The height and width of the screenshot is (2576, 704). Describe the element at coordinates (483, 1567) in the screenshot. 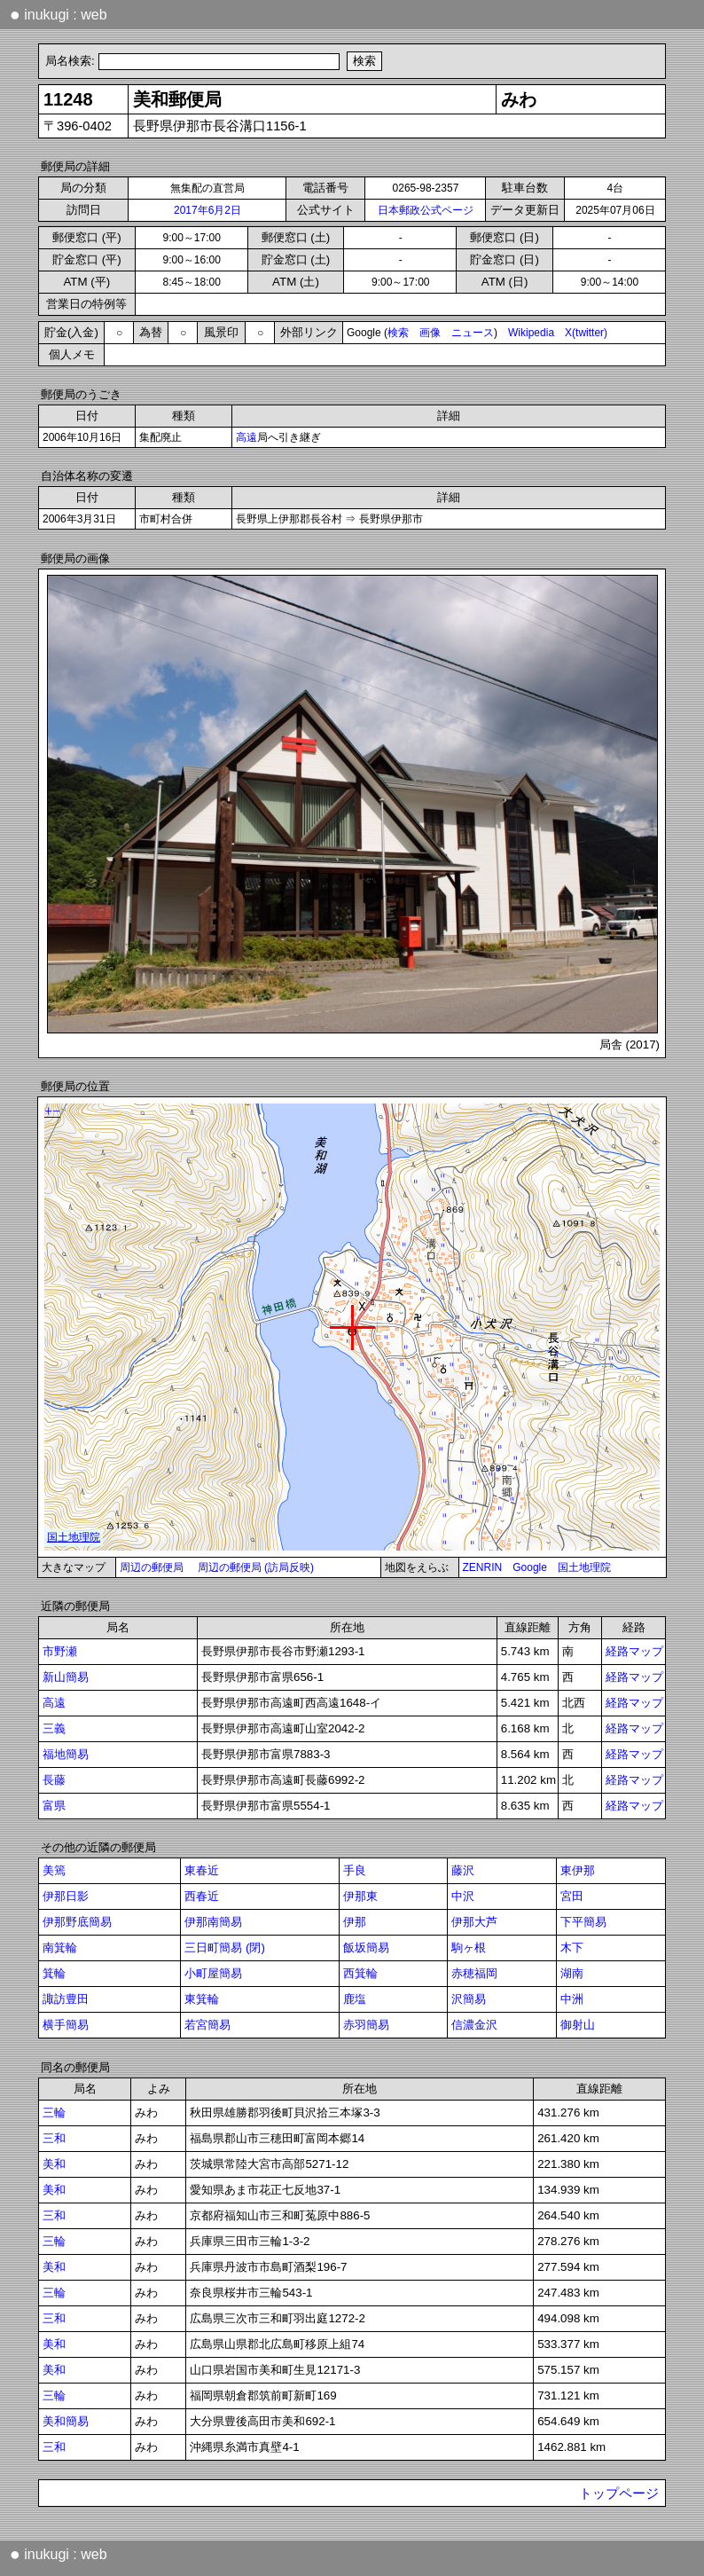

I see `ZENRIN` at that location.